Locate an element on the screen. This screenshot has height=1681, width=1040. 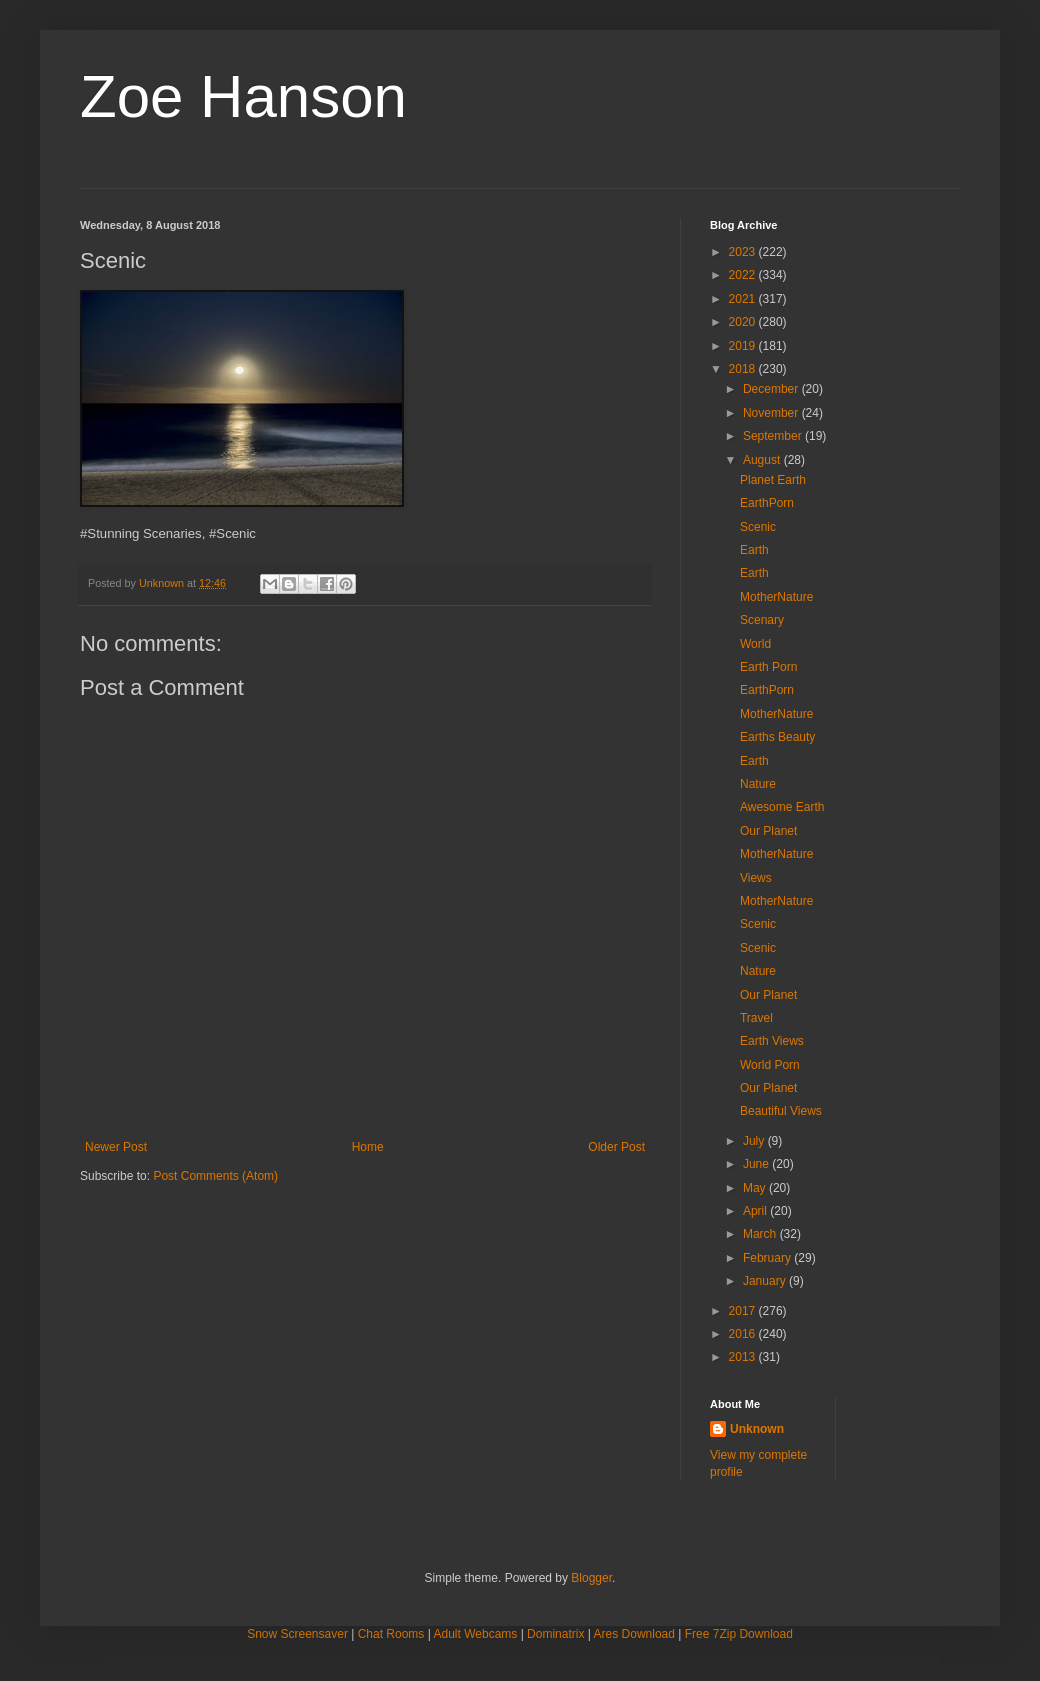
2020 is located at coordinates (744, 322).